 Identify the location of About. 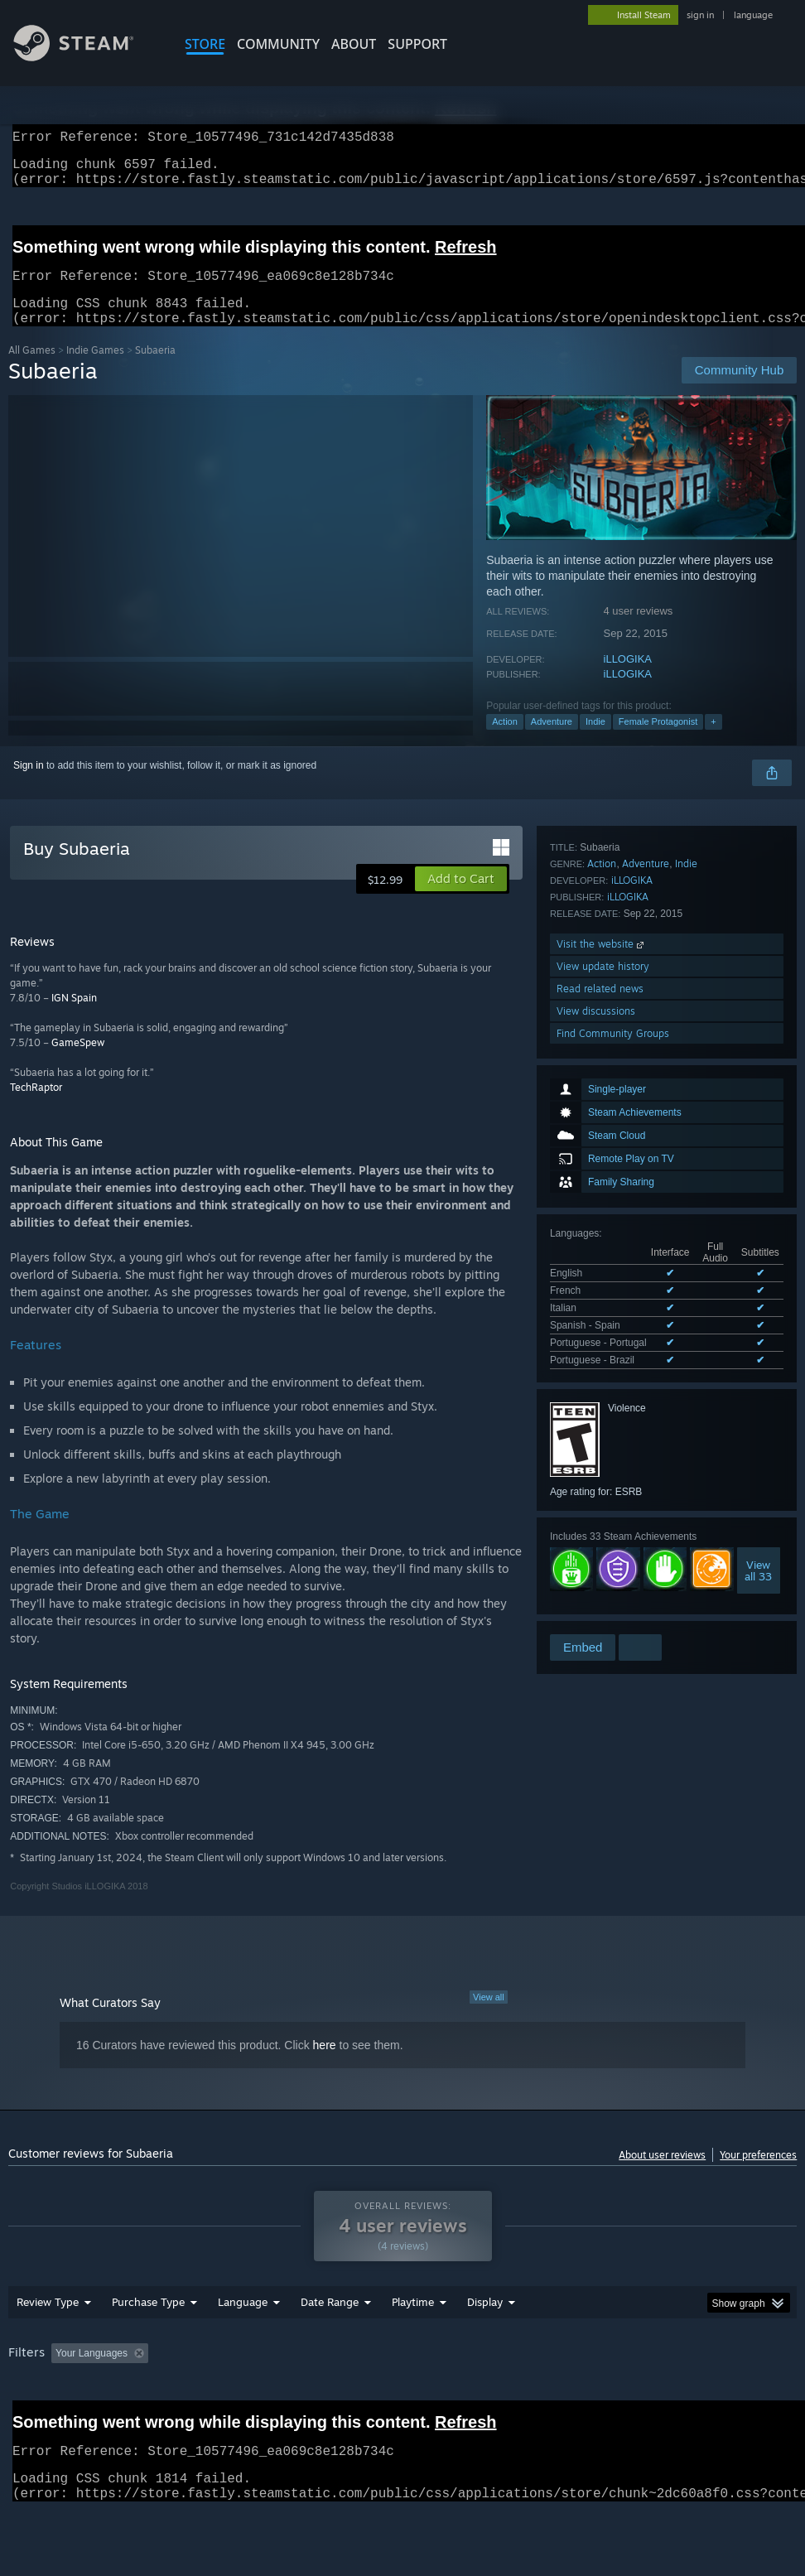
(353, 44).